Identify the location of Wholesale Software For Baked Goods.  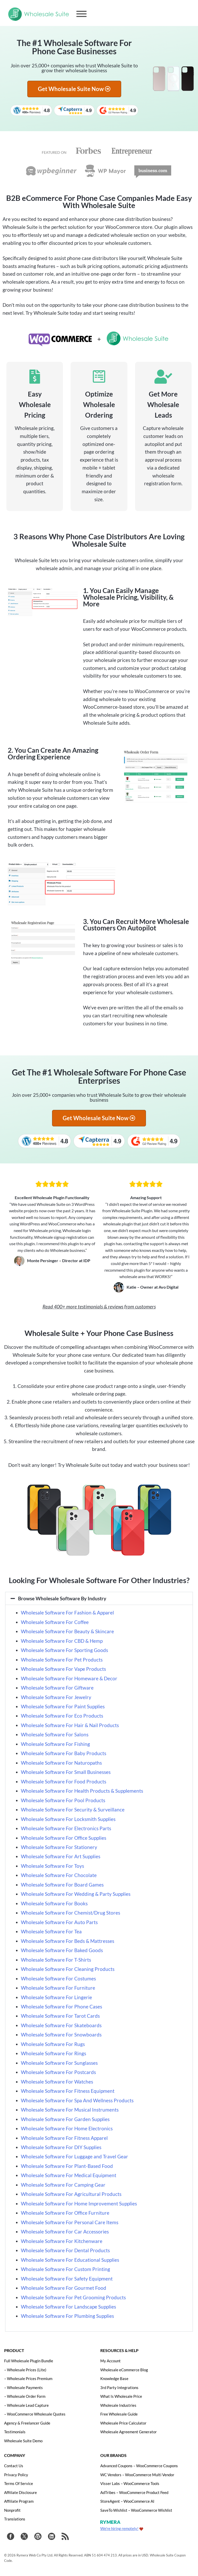
(62, 1950).